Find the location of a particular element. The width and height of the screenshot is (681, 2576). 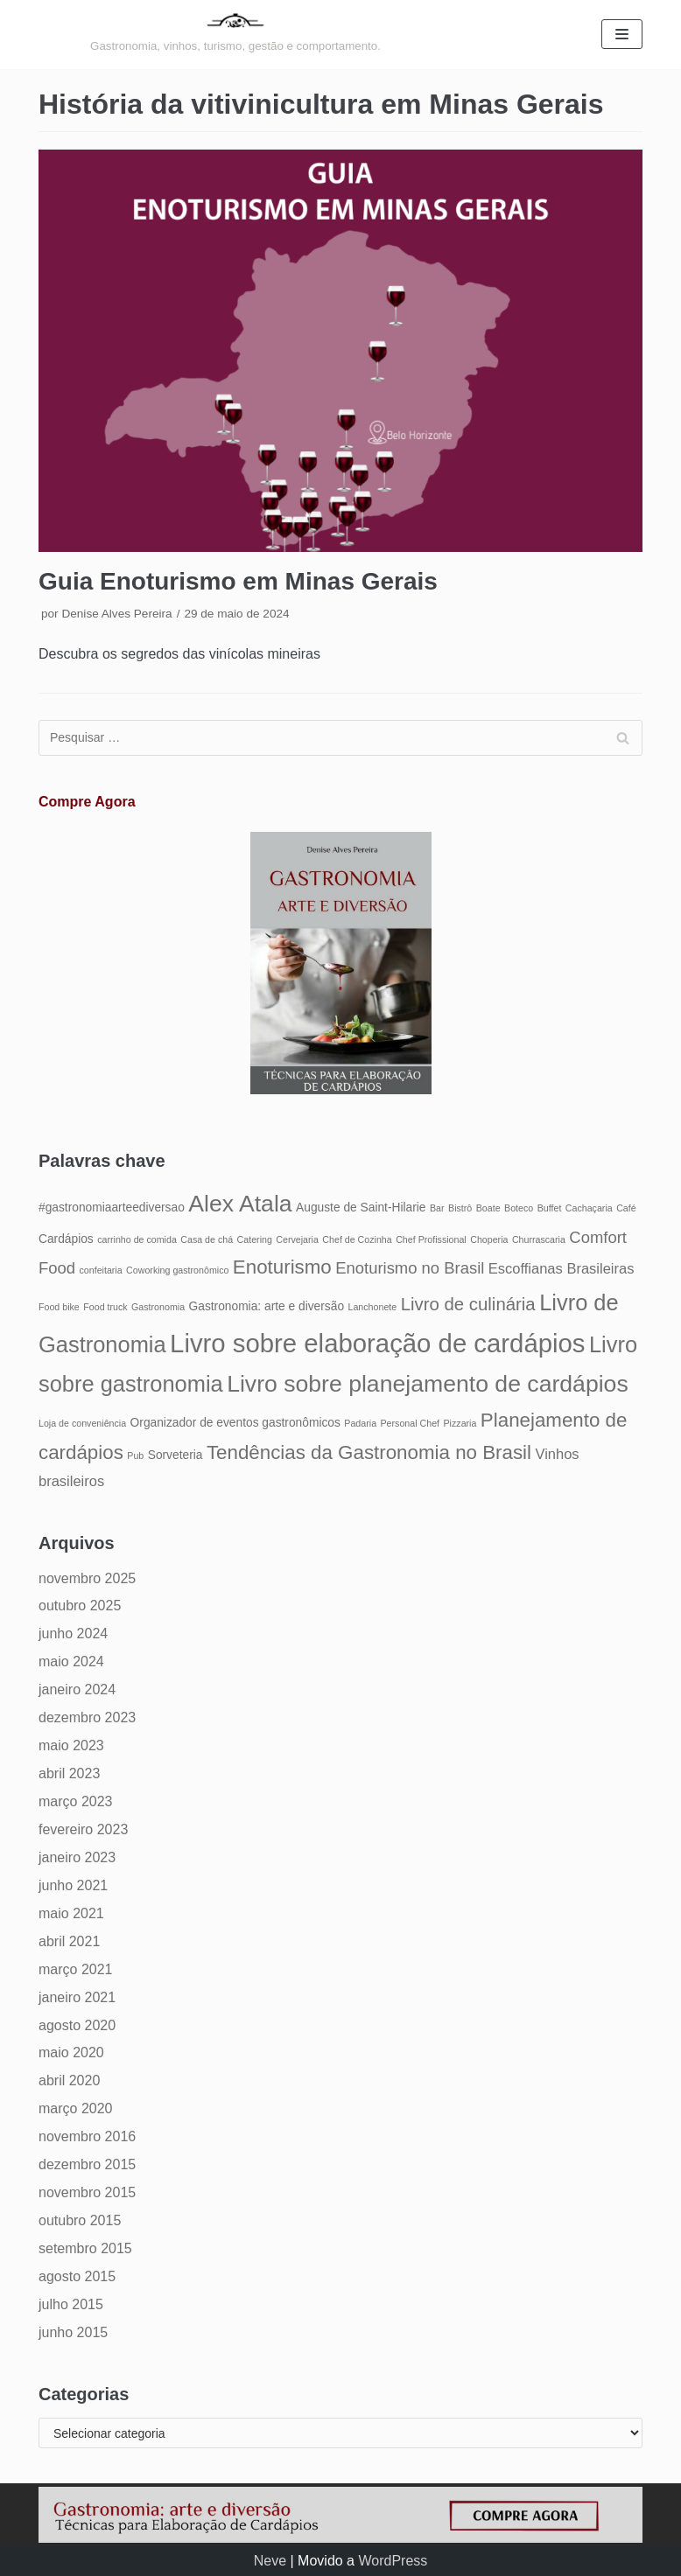

março 2020 is located at coordinates (76, 2108).